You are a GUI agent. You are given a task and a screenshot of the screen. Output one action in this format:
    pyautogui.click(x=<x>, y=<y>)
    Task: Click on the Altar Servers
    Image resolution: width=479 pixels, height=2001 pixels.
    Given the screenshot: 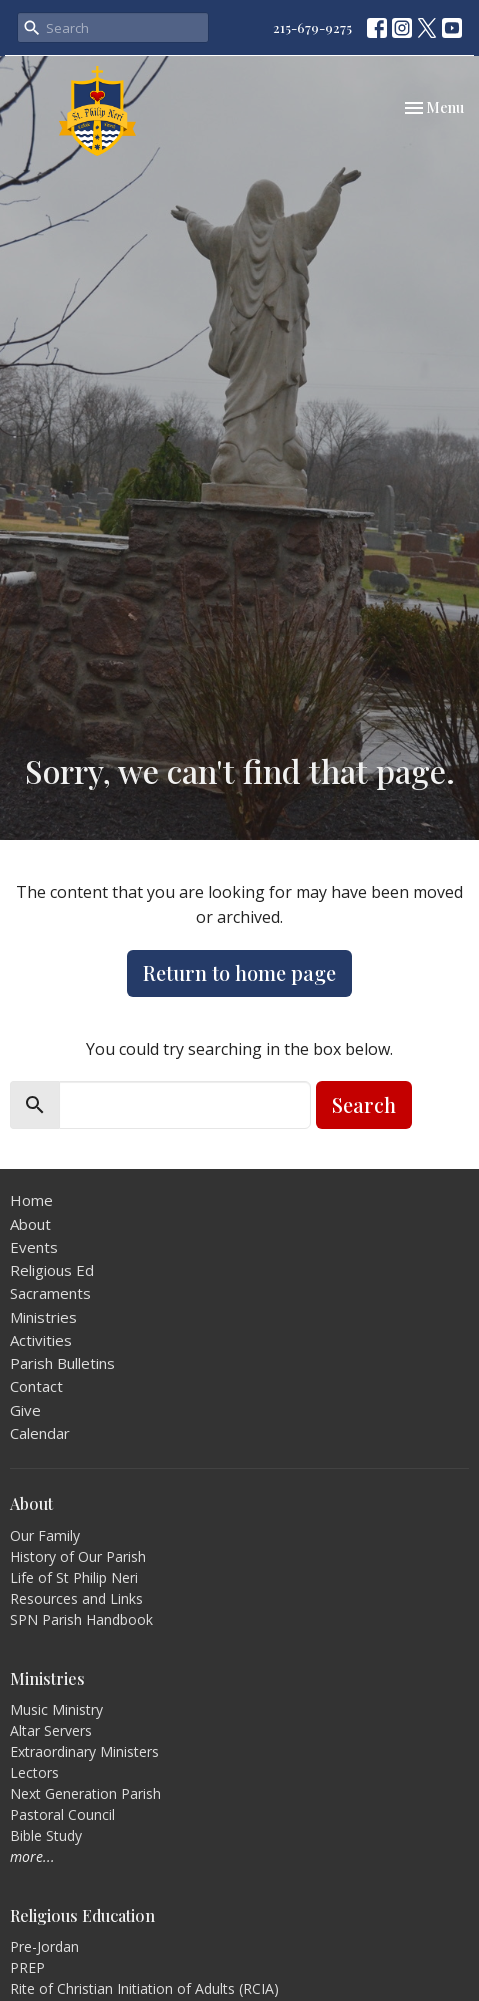 What is the action you would take?
    pyautogui.click(x=51, y=1730)
    